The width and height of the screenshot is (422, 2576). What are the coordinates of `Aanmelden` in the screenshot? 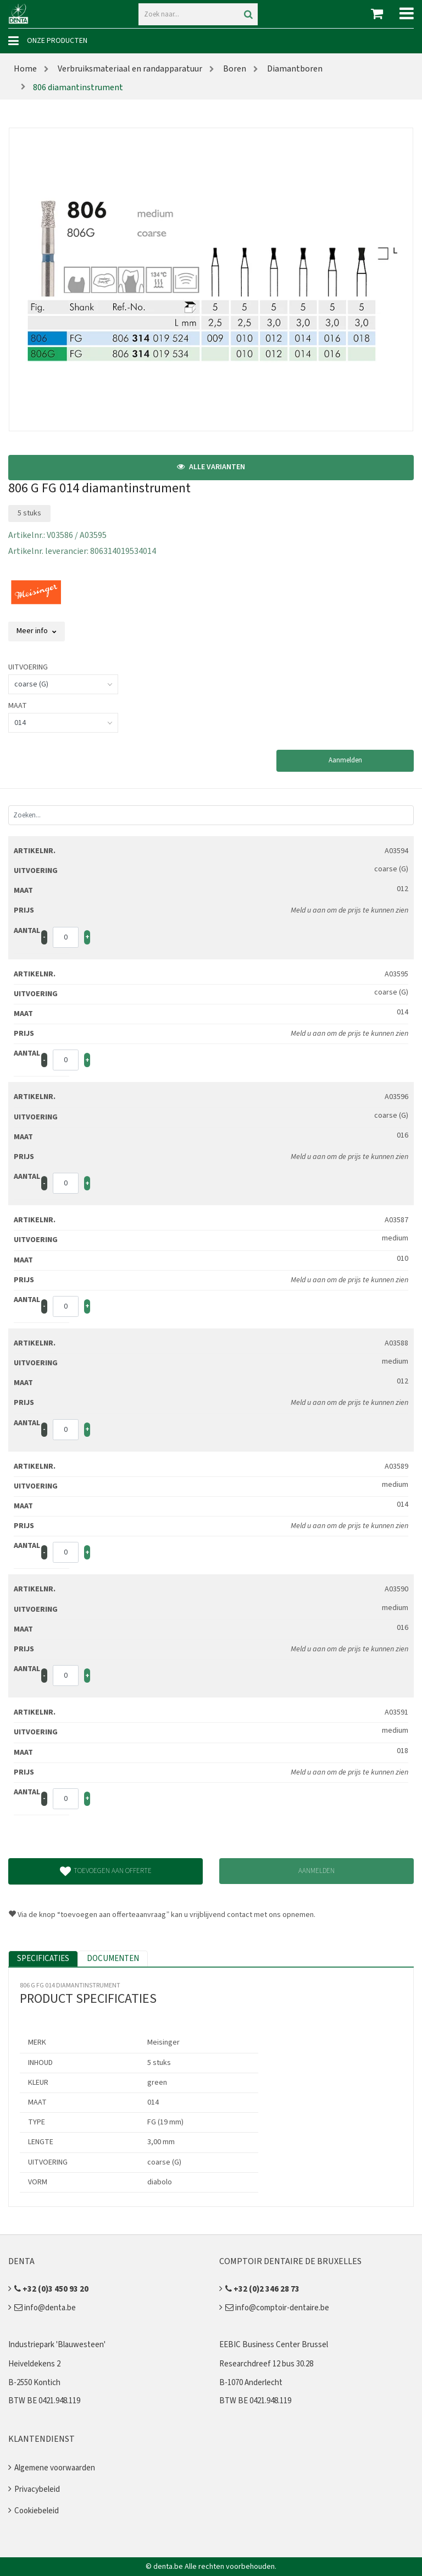 It's located at (345, 760).